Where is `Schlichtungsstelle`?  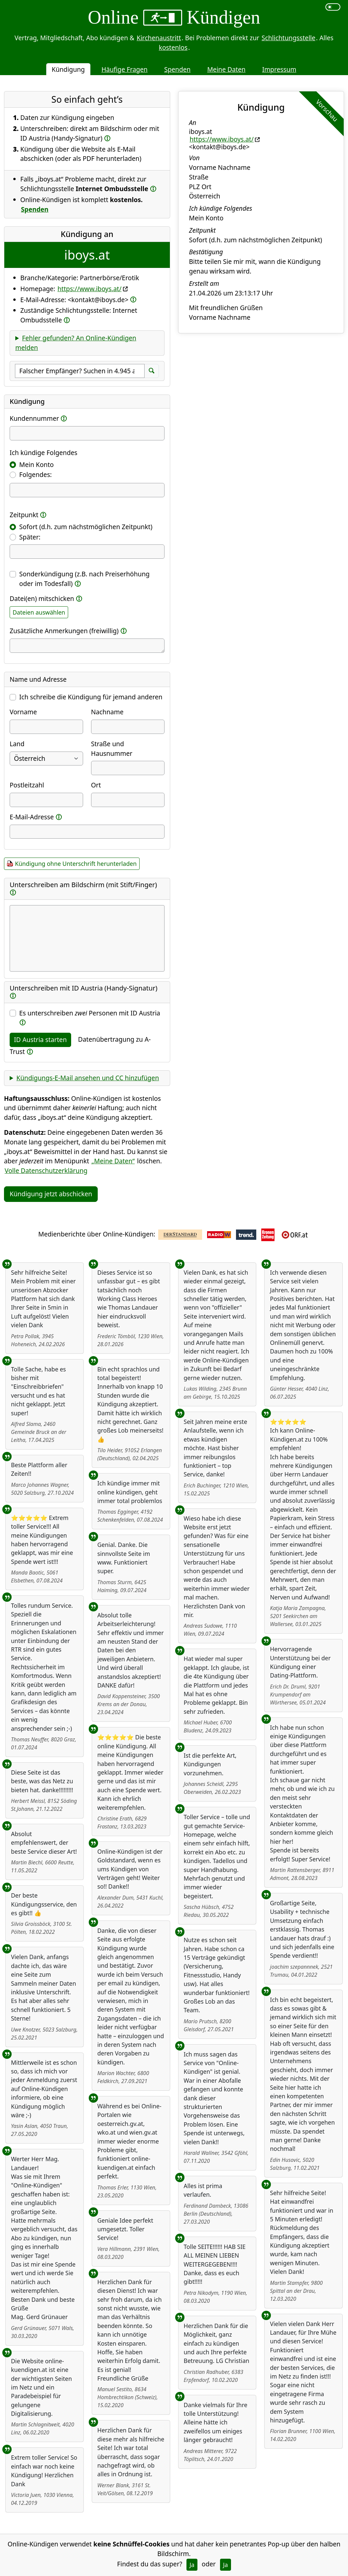 Schlichtungsstelle is located at coordinates (288, 37).